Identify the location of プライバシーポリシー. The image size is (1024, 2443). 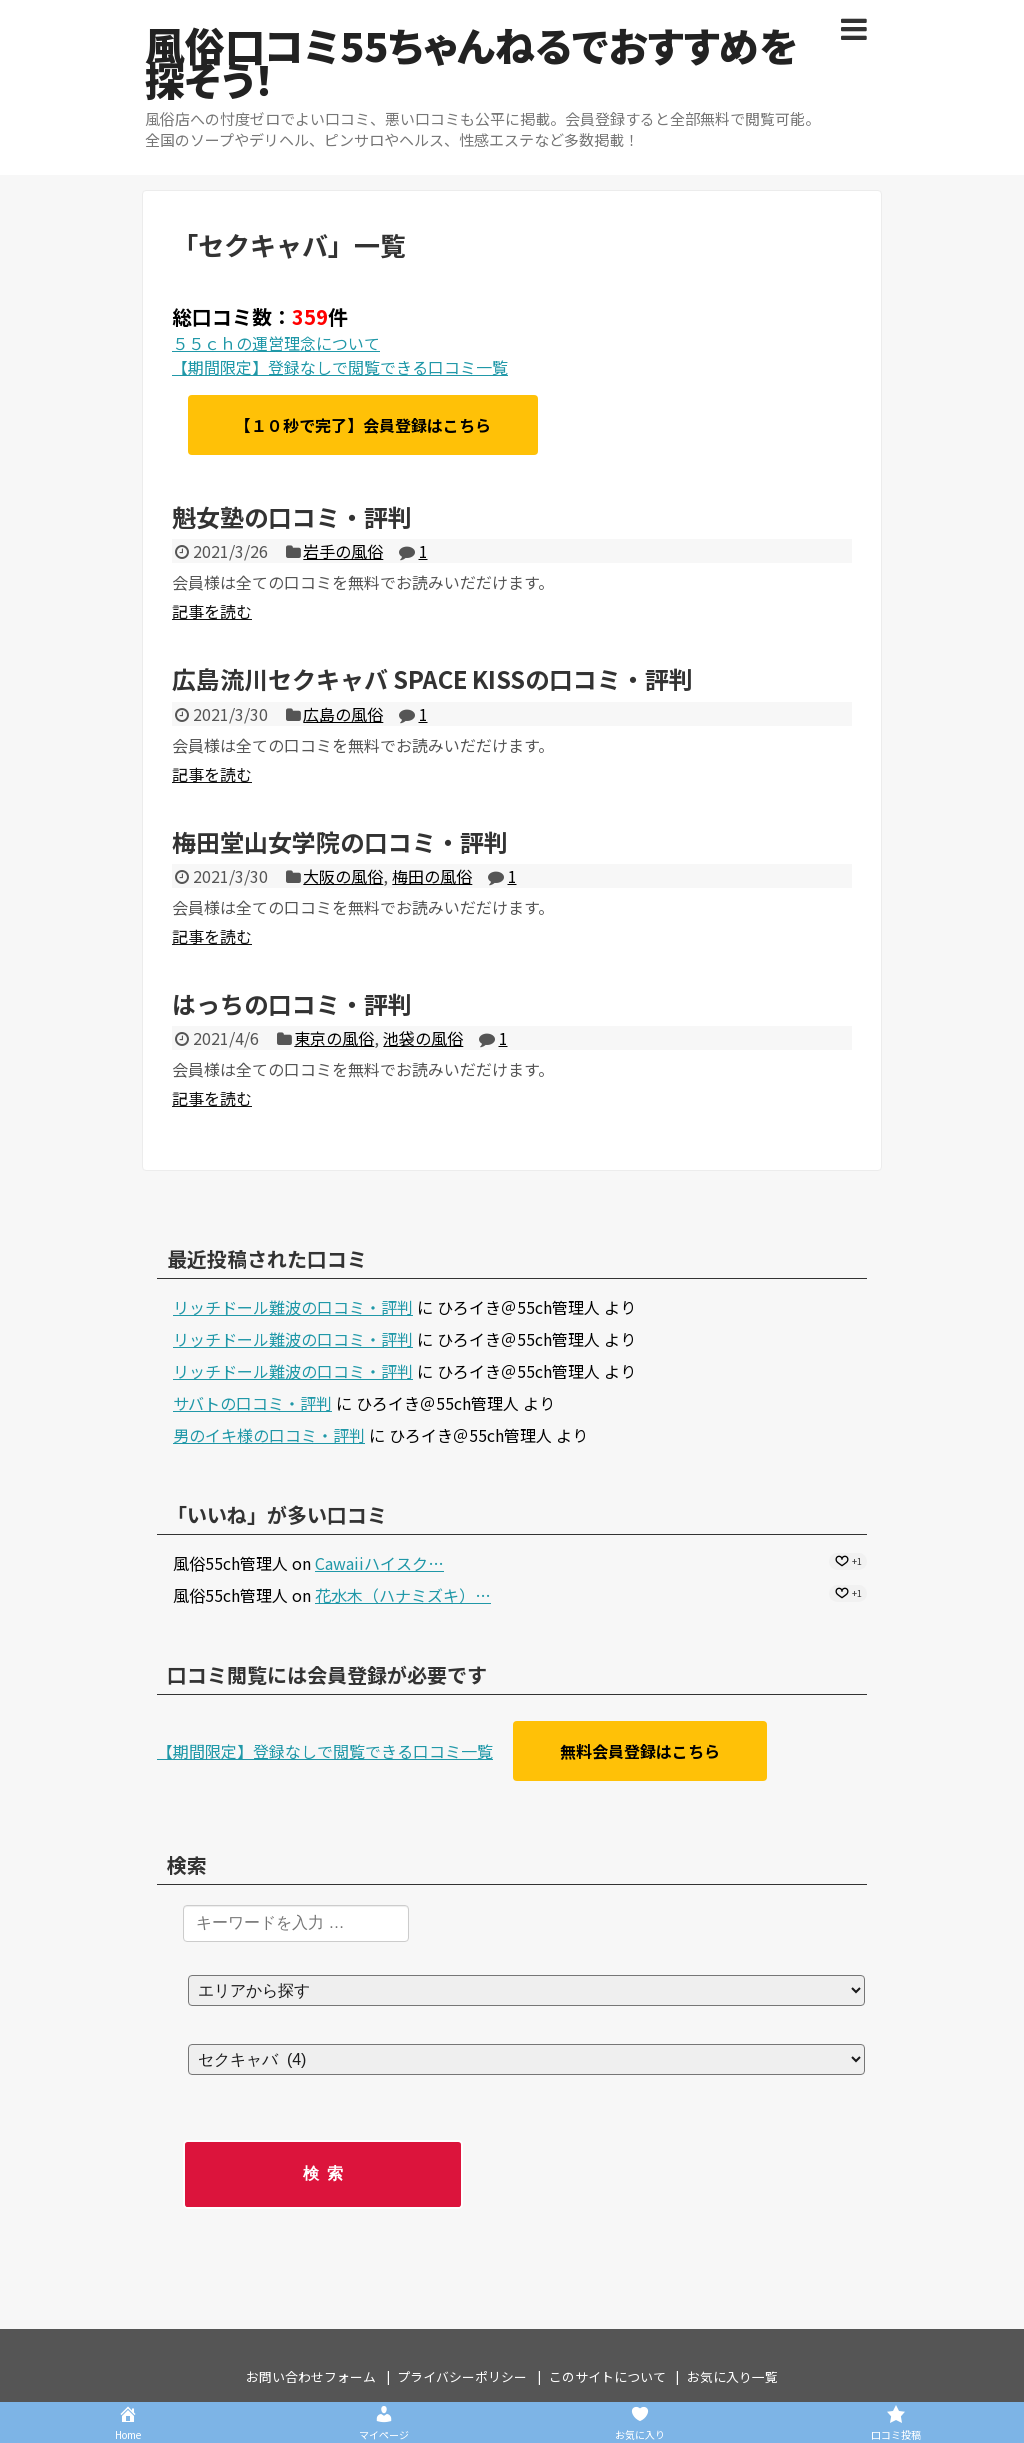
(462, 2376).